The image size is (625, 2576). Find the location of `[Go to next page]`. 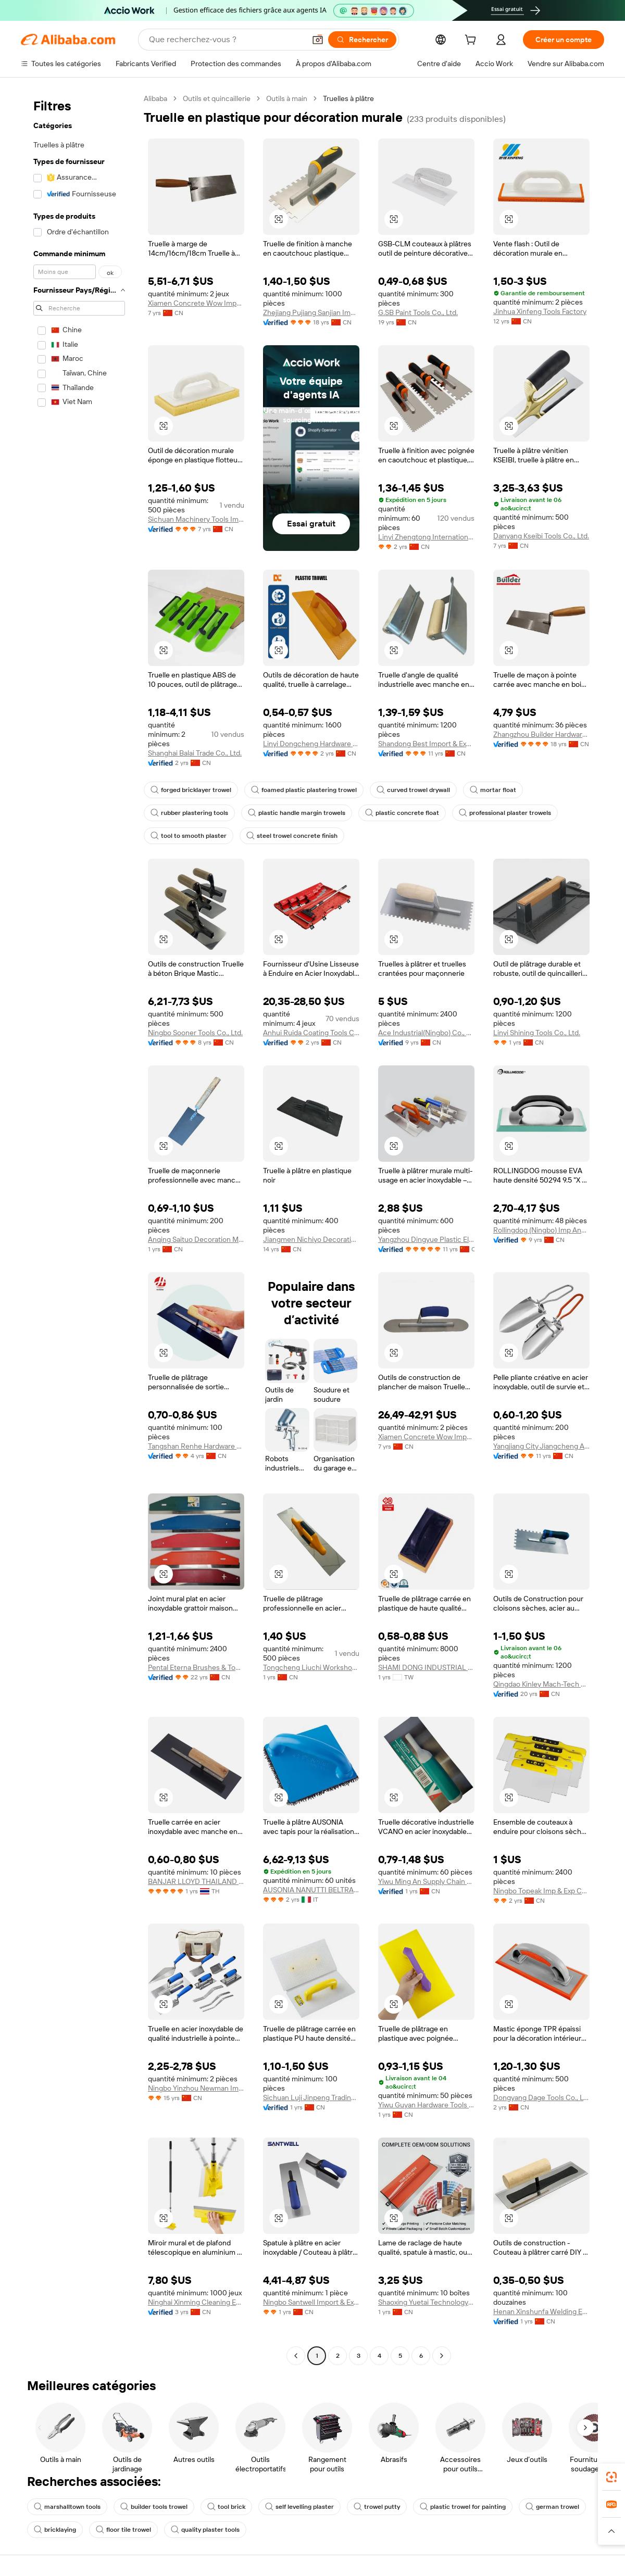

[Go to next page] is located at coordinates (441, 2355).